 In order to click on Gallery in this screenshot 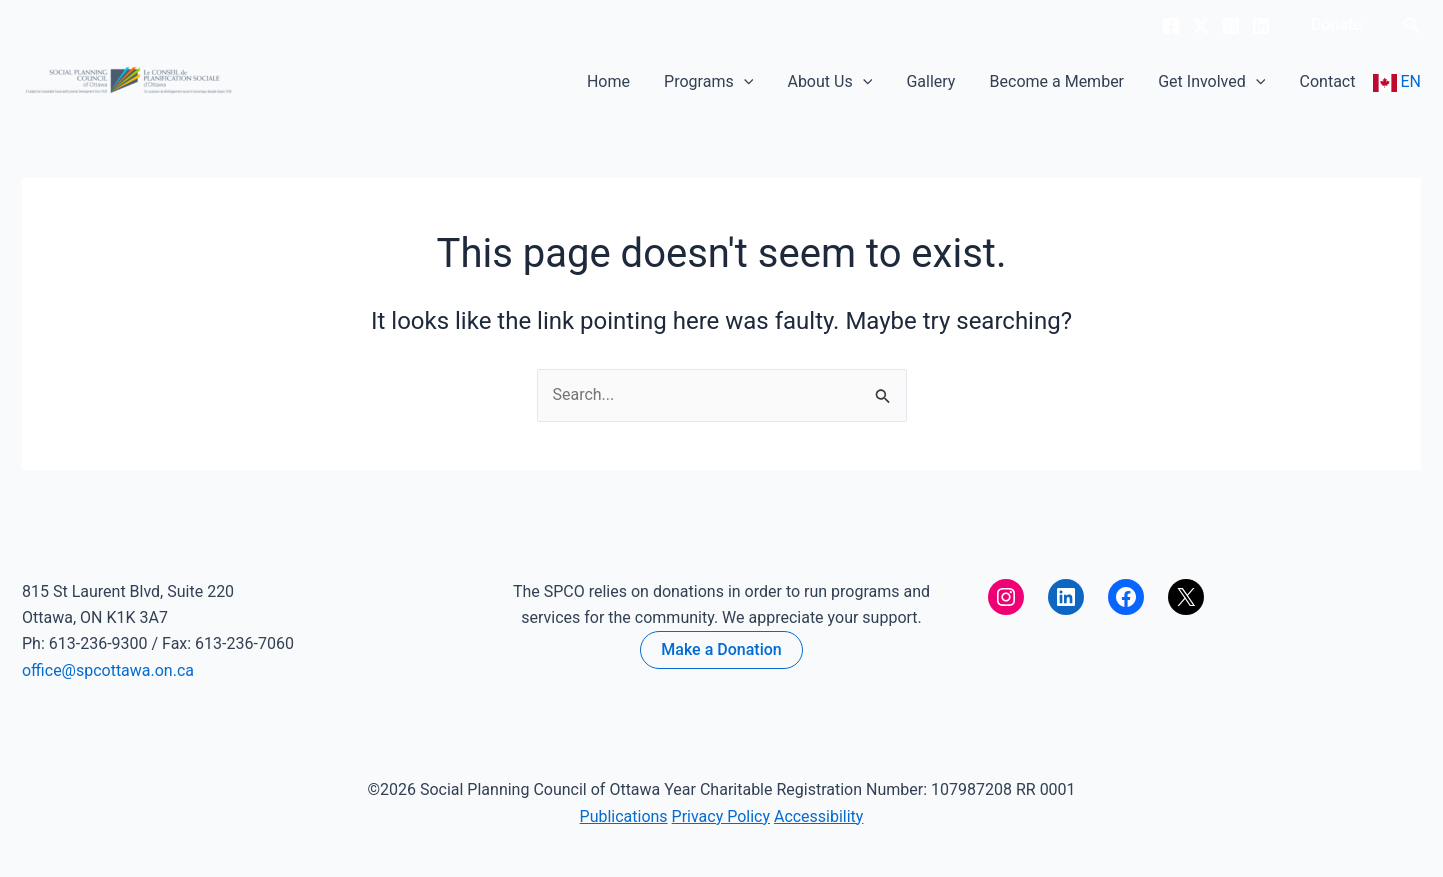, I will do `click(959, 81)`.